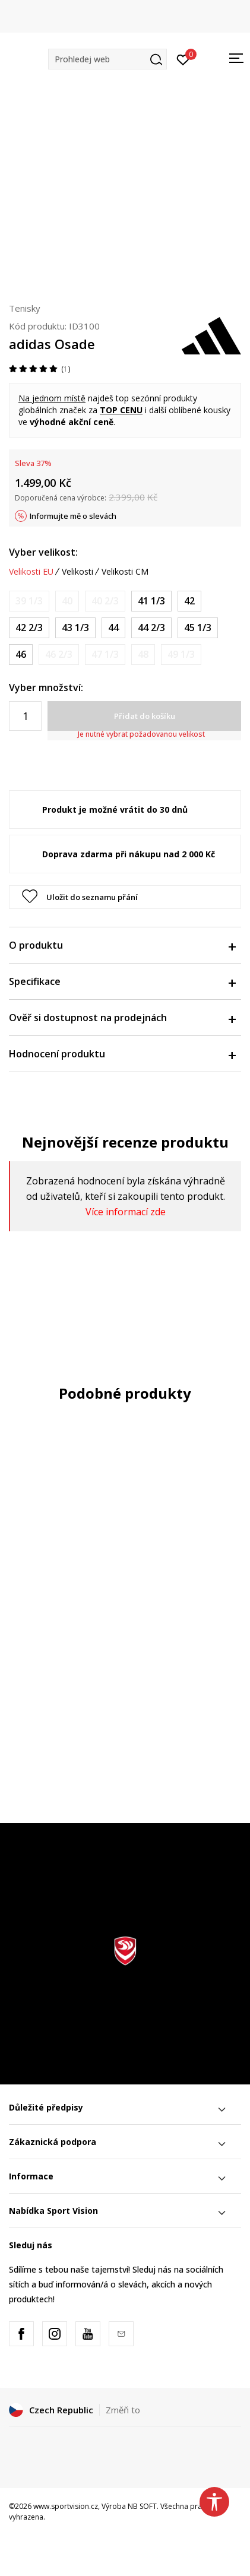 This screenshot has height=2576, width=250. I want to click on [Velikost: 10-<br />Velikost EU: 45 1/3<br />Velikost UK: 10.5<br />Velikost US: 11<br />Velikost cm: 29<br />], so click(198, 627).